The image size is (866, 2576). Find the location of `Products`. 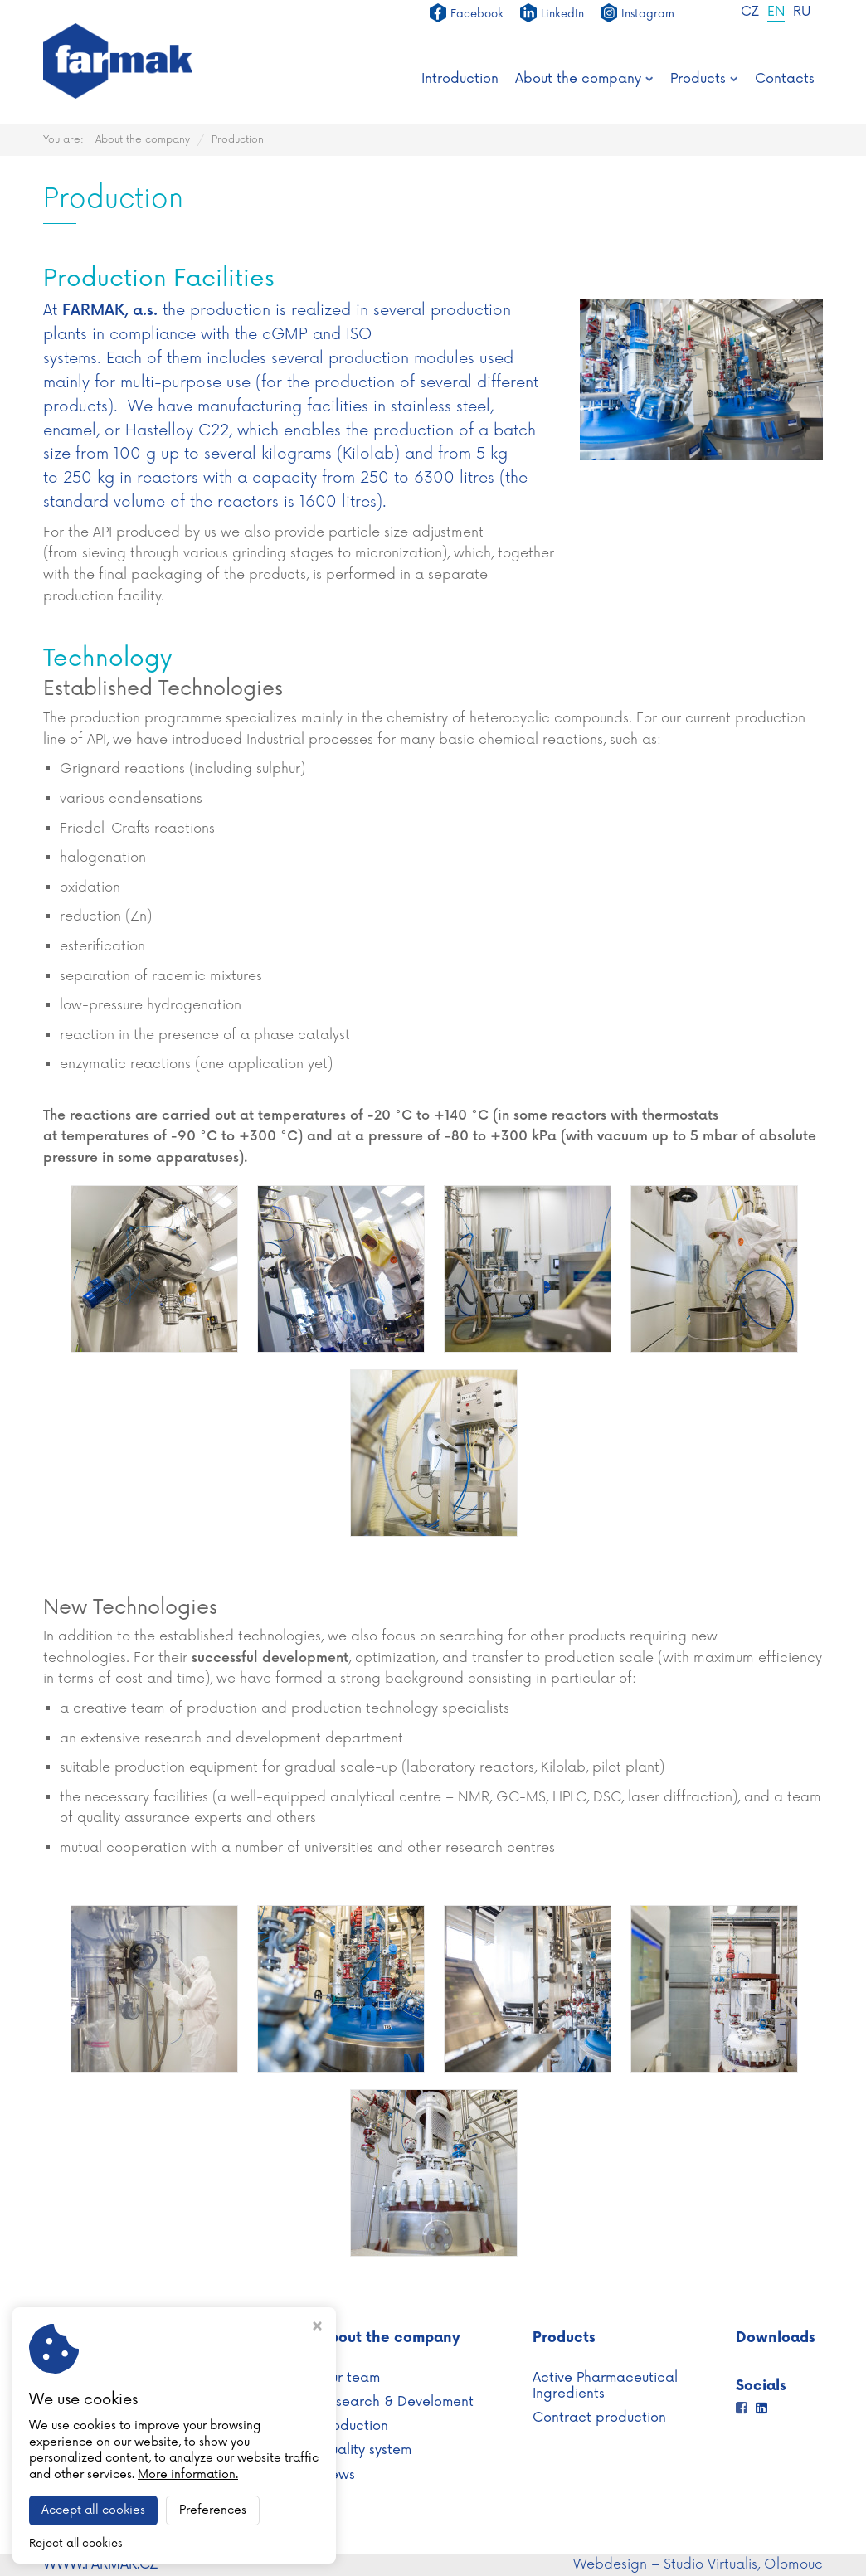

Products is located at coordinates (704, 78).